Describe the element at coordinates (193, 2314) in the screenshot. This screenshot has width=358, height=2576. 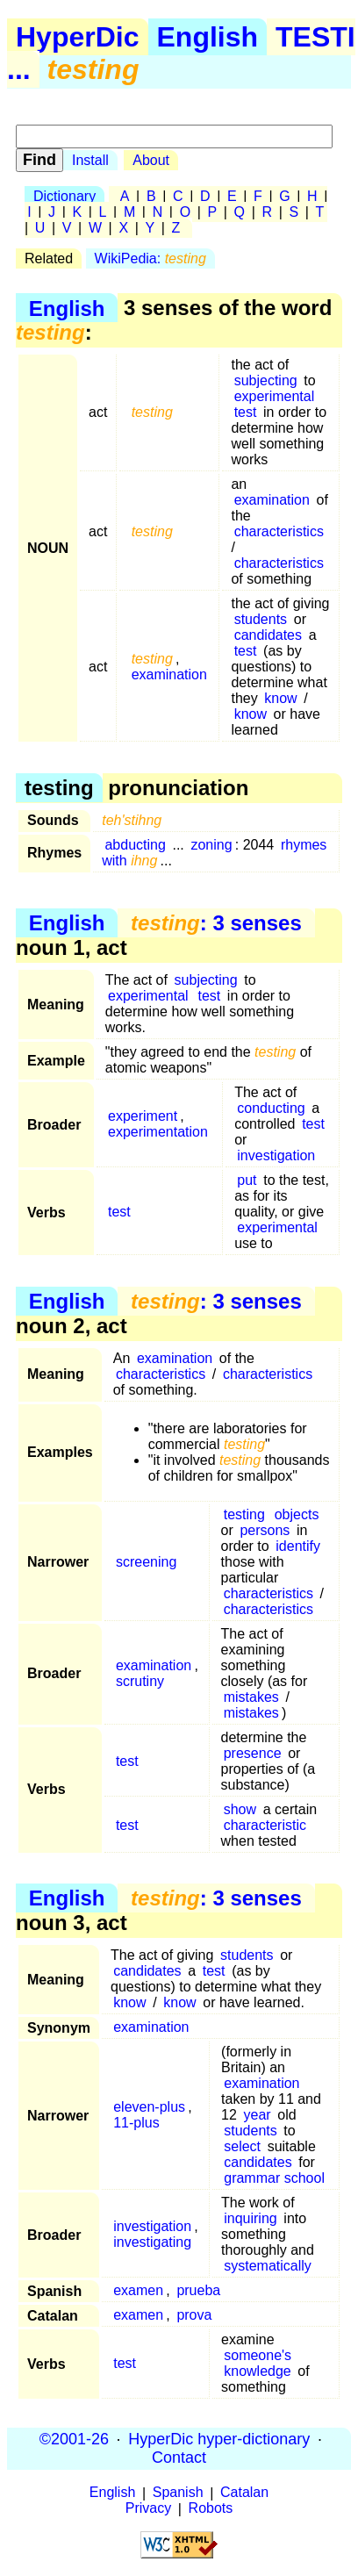
I see `prova` at that location.